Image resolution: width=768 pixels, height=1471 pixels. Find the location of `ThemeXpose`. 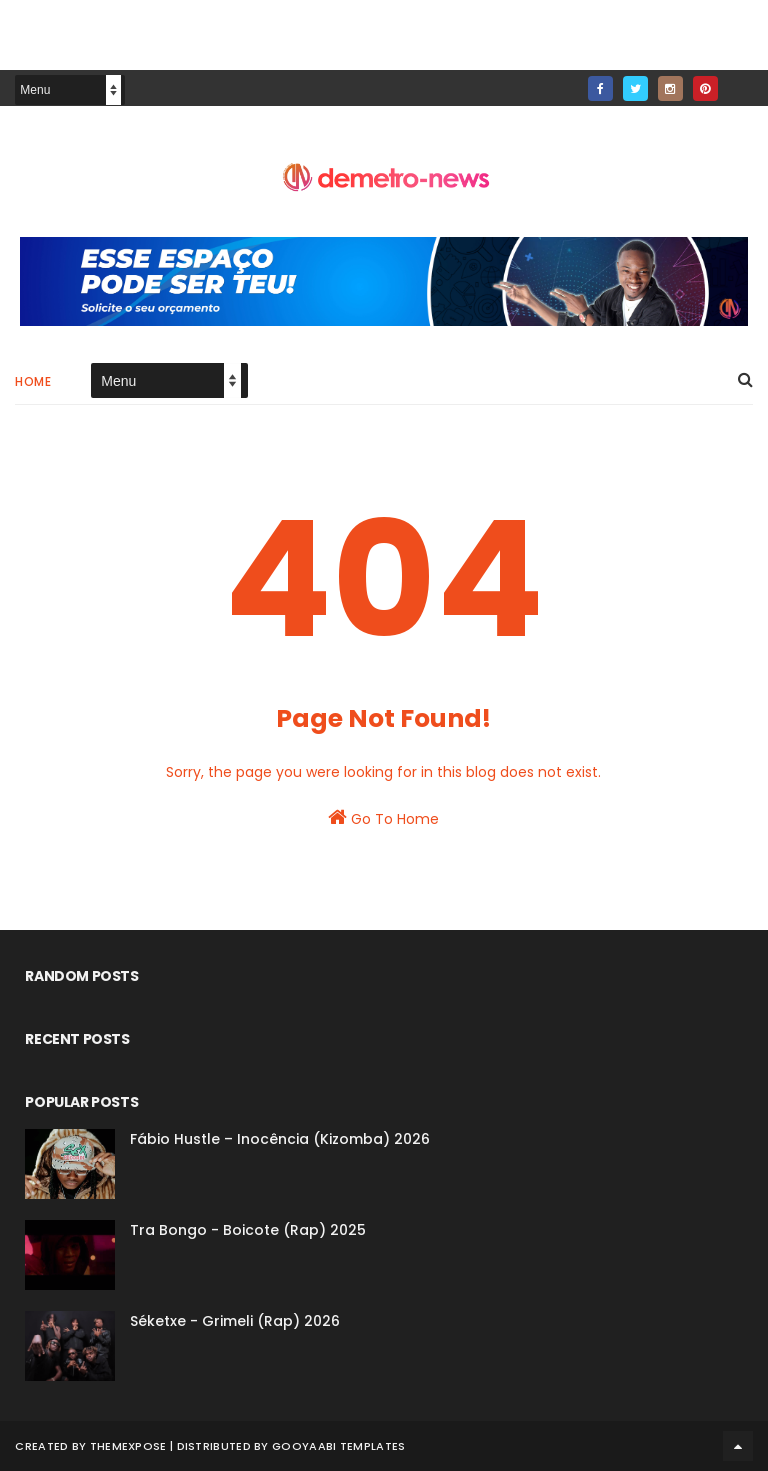

ThemeXpose is located at coordinates (128, 1446).